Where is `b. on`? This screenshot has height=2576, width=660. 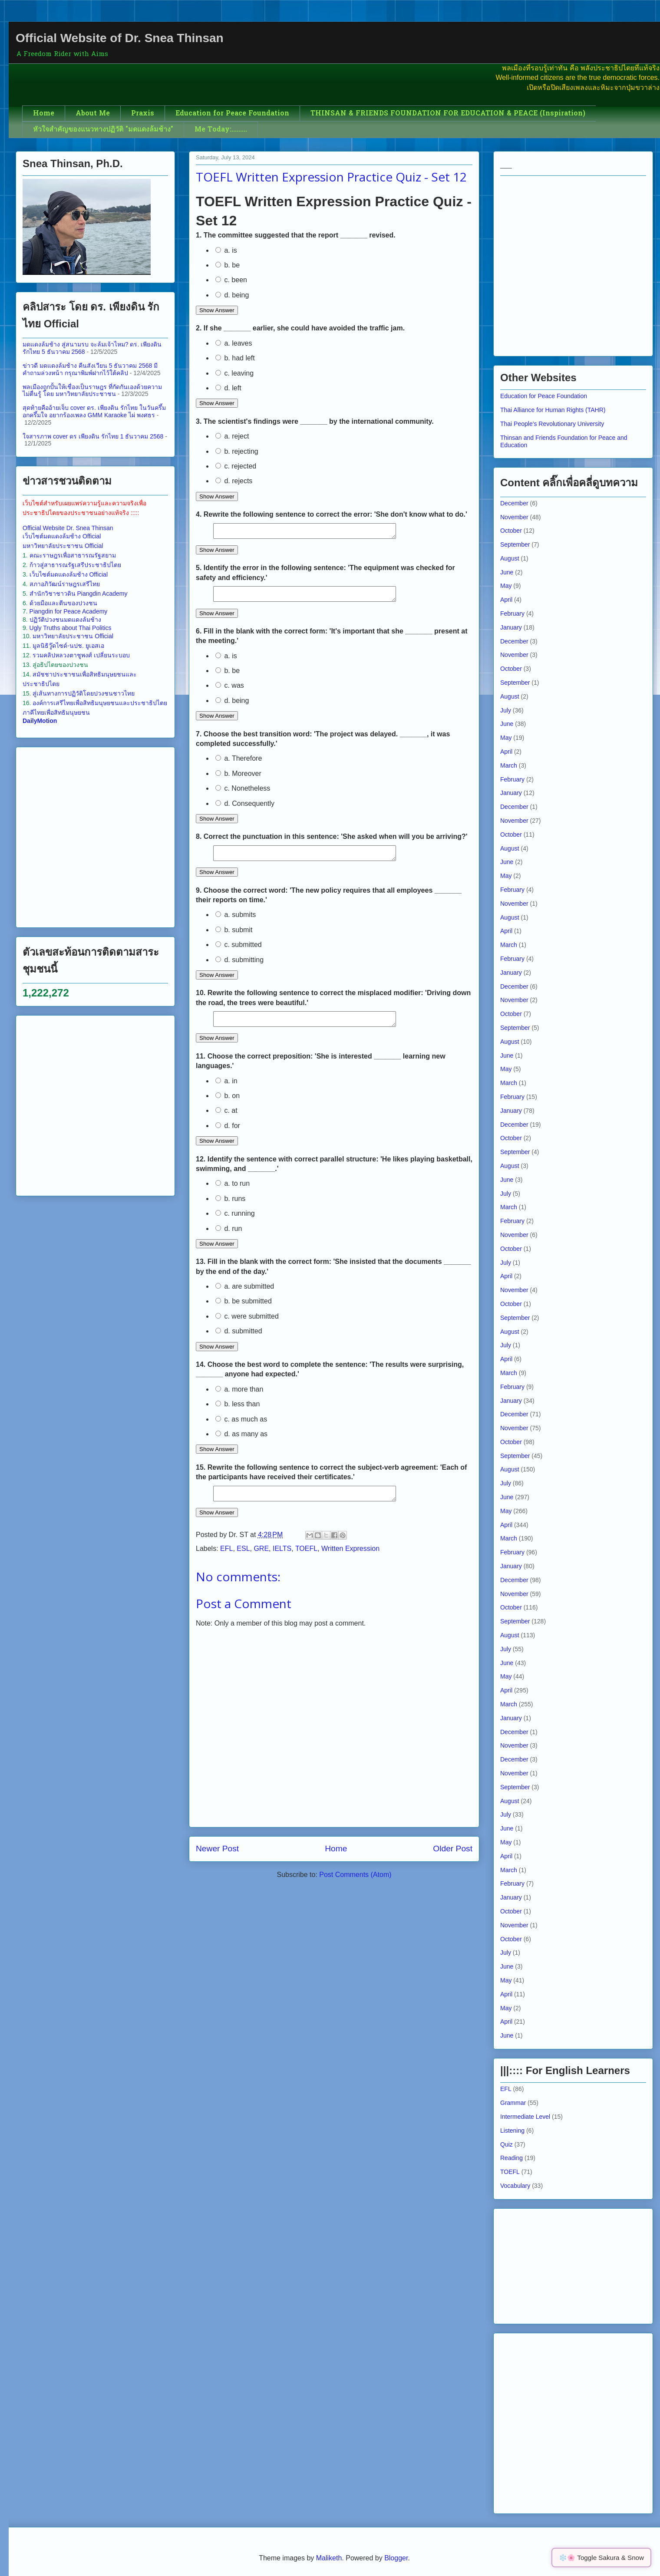
b. on is located at coordinates (227, 1106).